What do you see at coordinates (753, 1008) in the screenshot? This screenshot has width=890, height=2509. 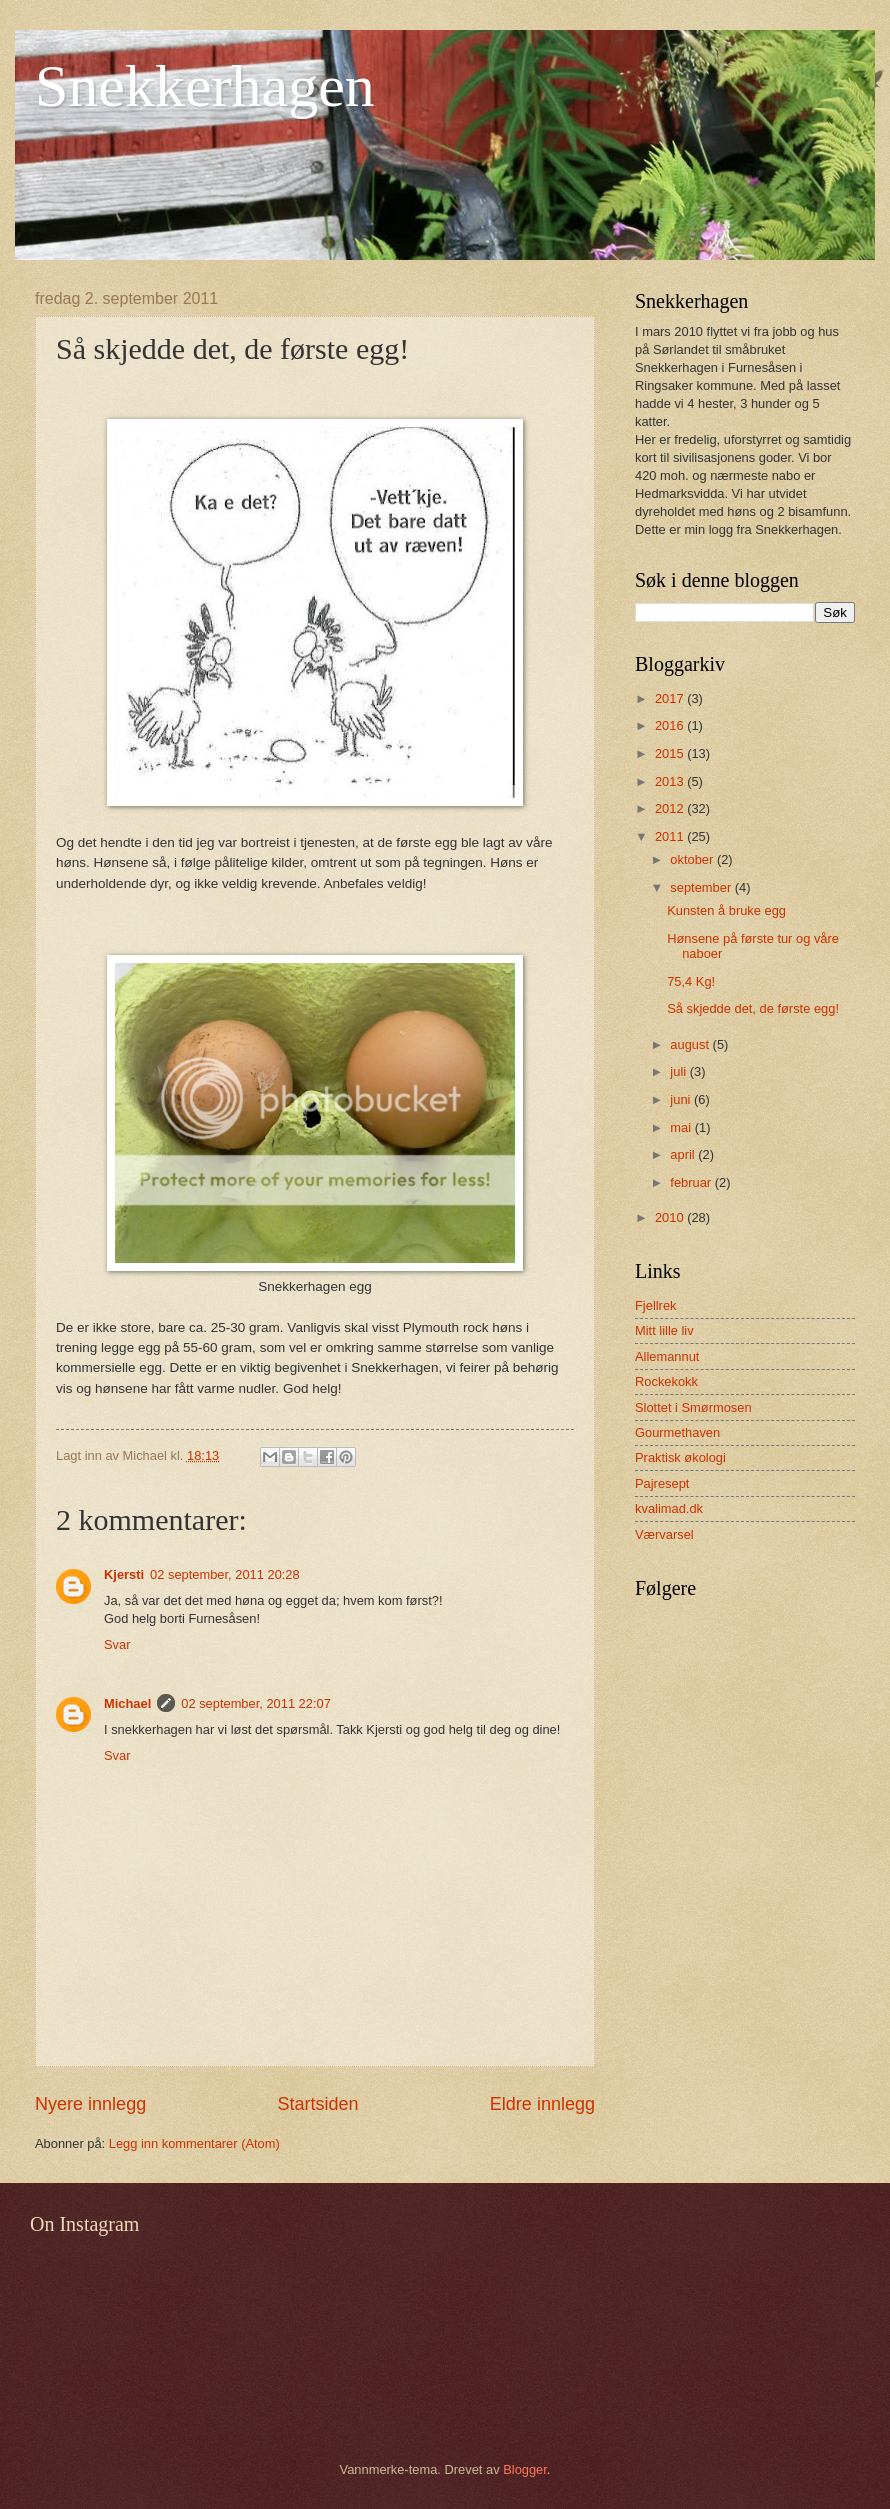 I see `Så skjedde det, de første egg!` at bounding box center [753, 1008].